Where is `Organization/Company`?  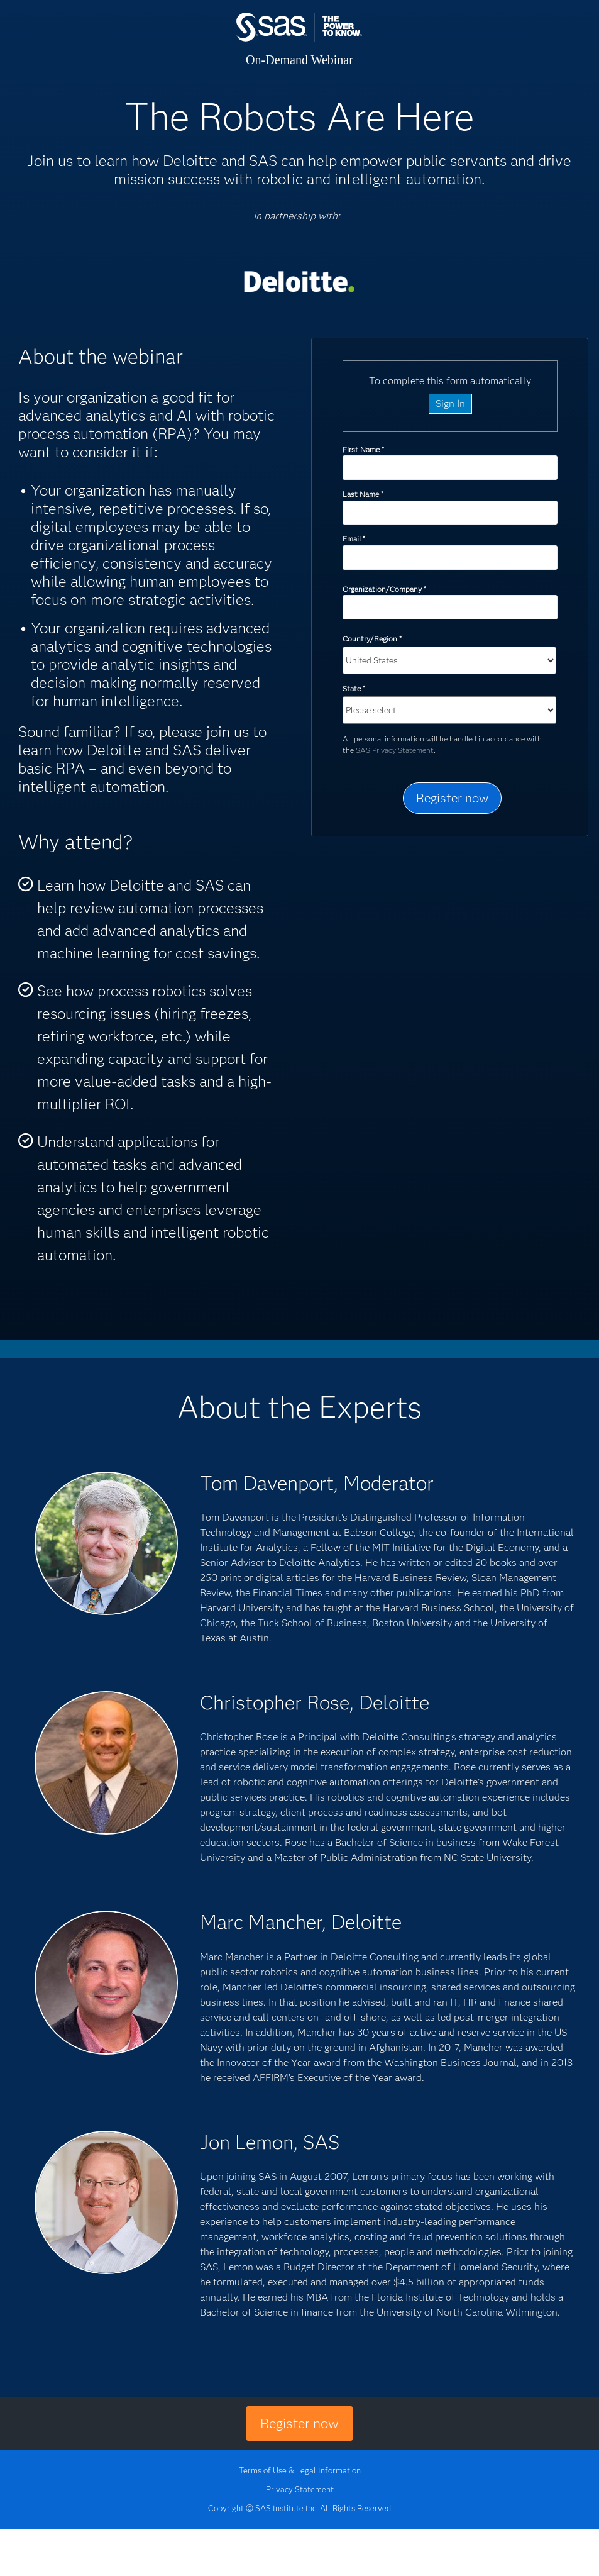 Organization/Company is located at coordinates (384, 589).